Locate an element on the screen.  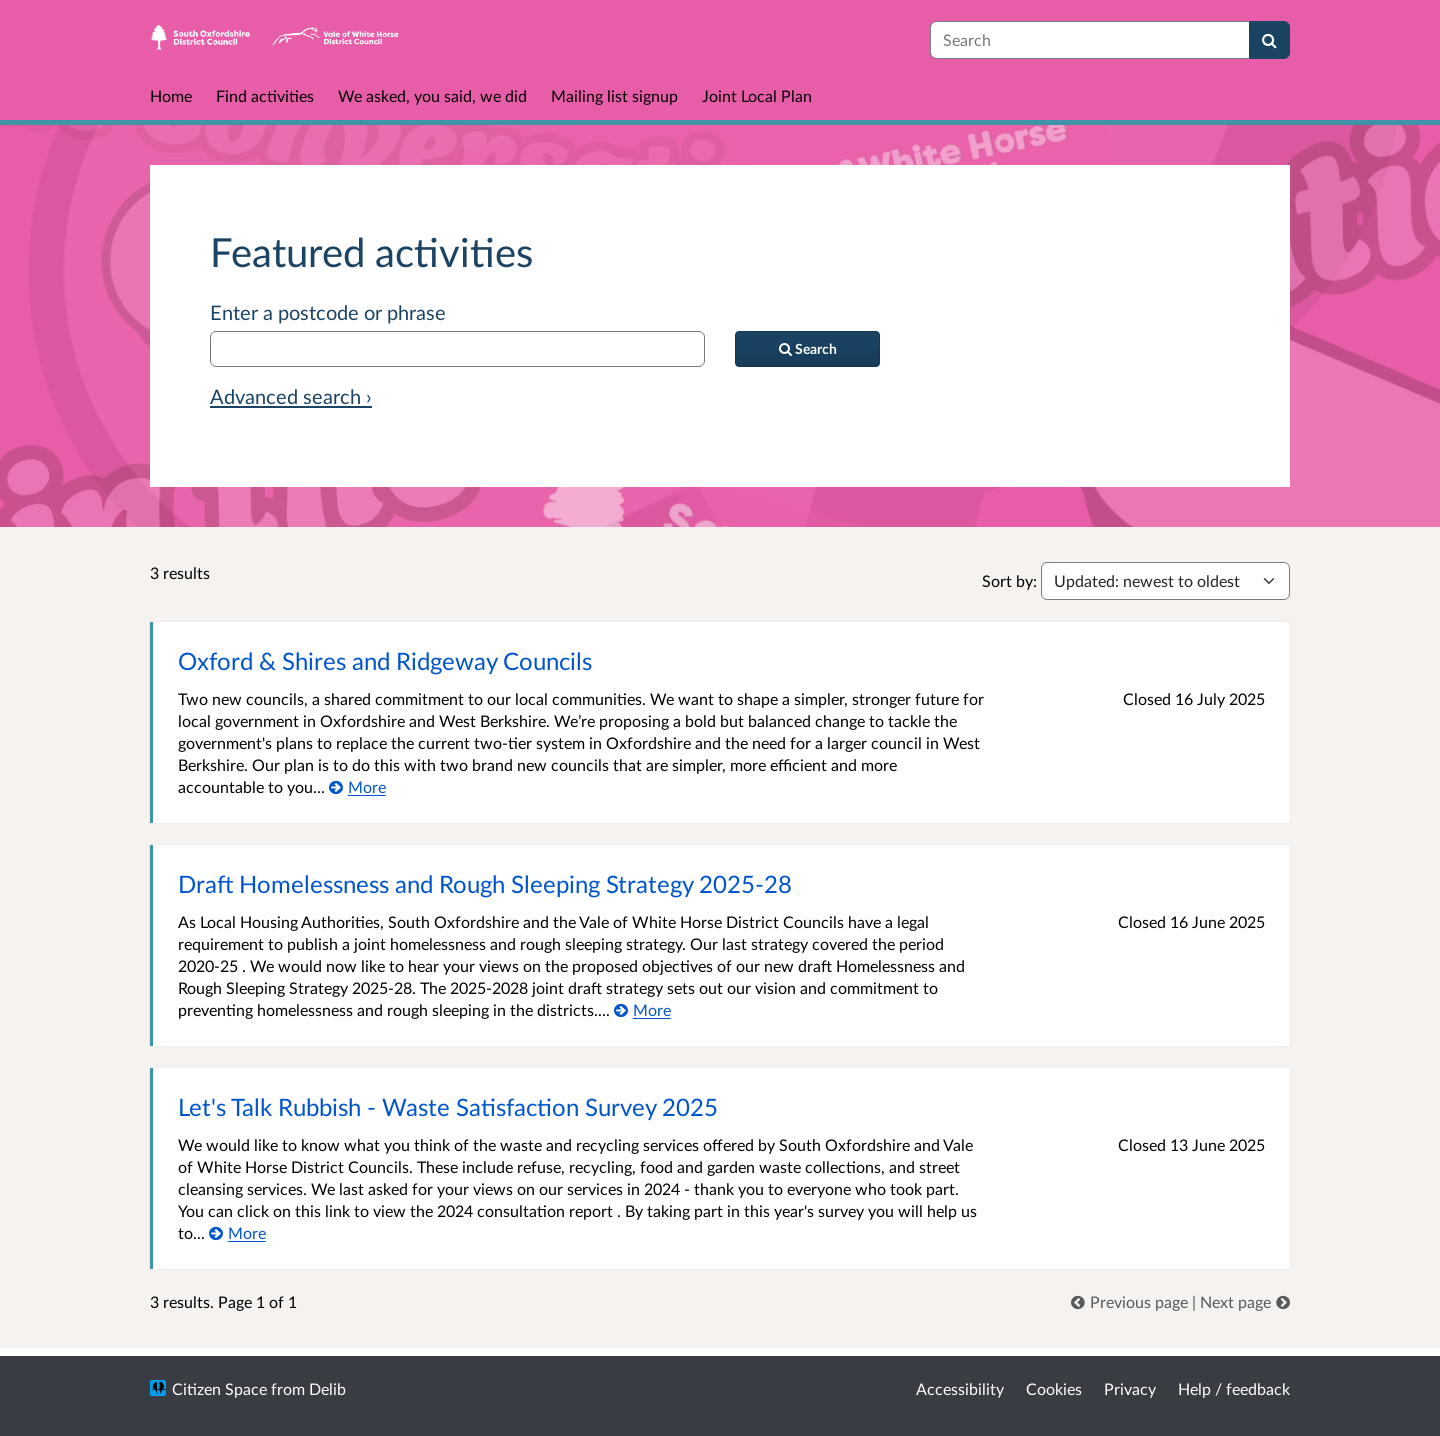
Advanced search › [Advanced search] is located at coordinates (291, 396).